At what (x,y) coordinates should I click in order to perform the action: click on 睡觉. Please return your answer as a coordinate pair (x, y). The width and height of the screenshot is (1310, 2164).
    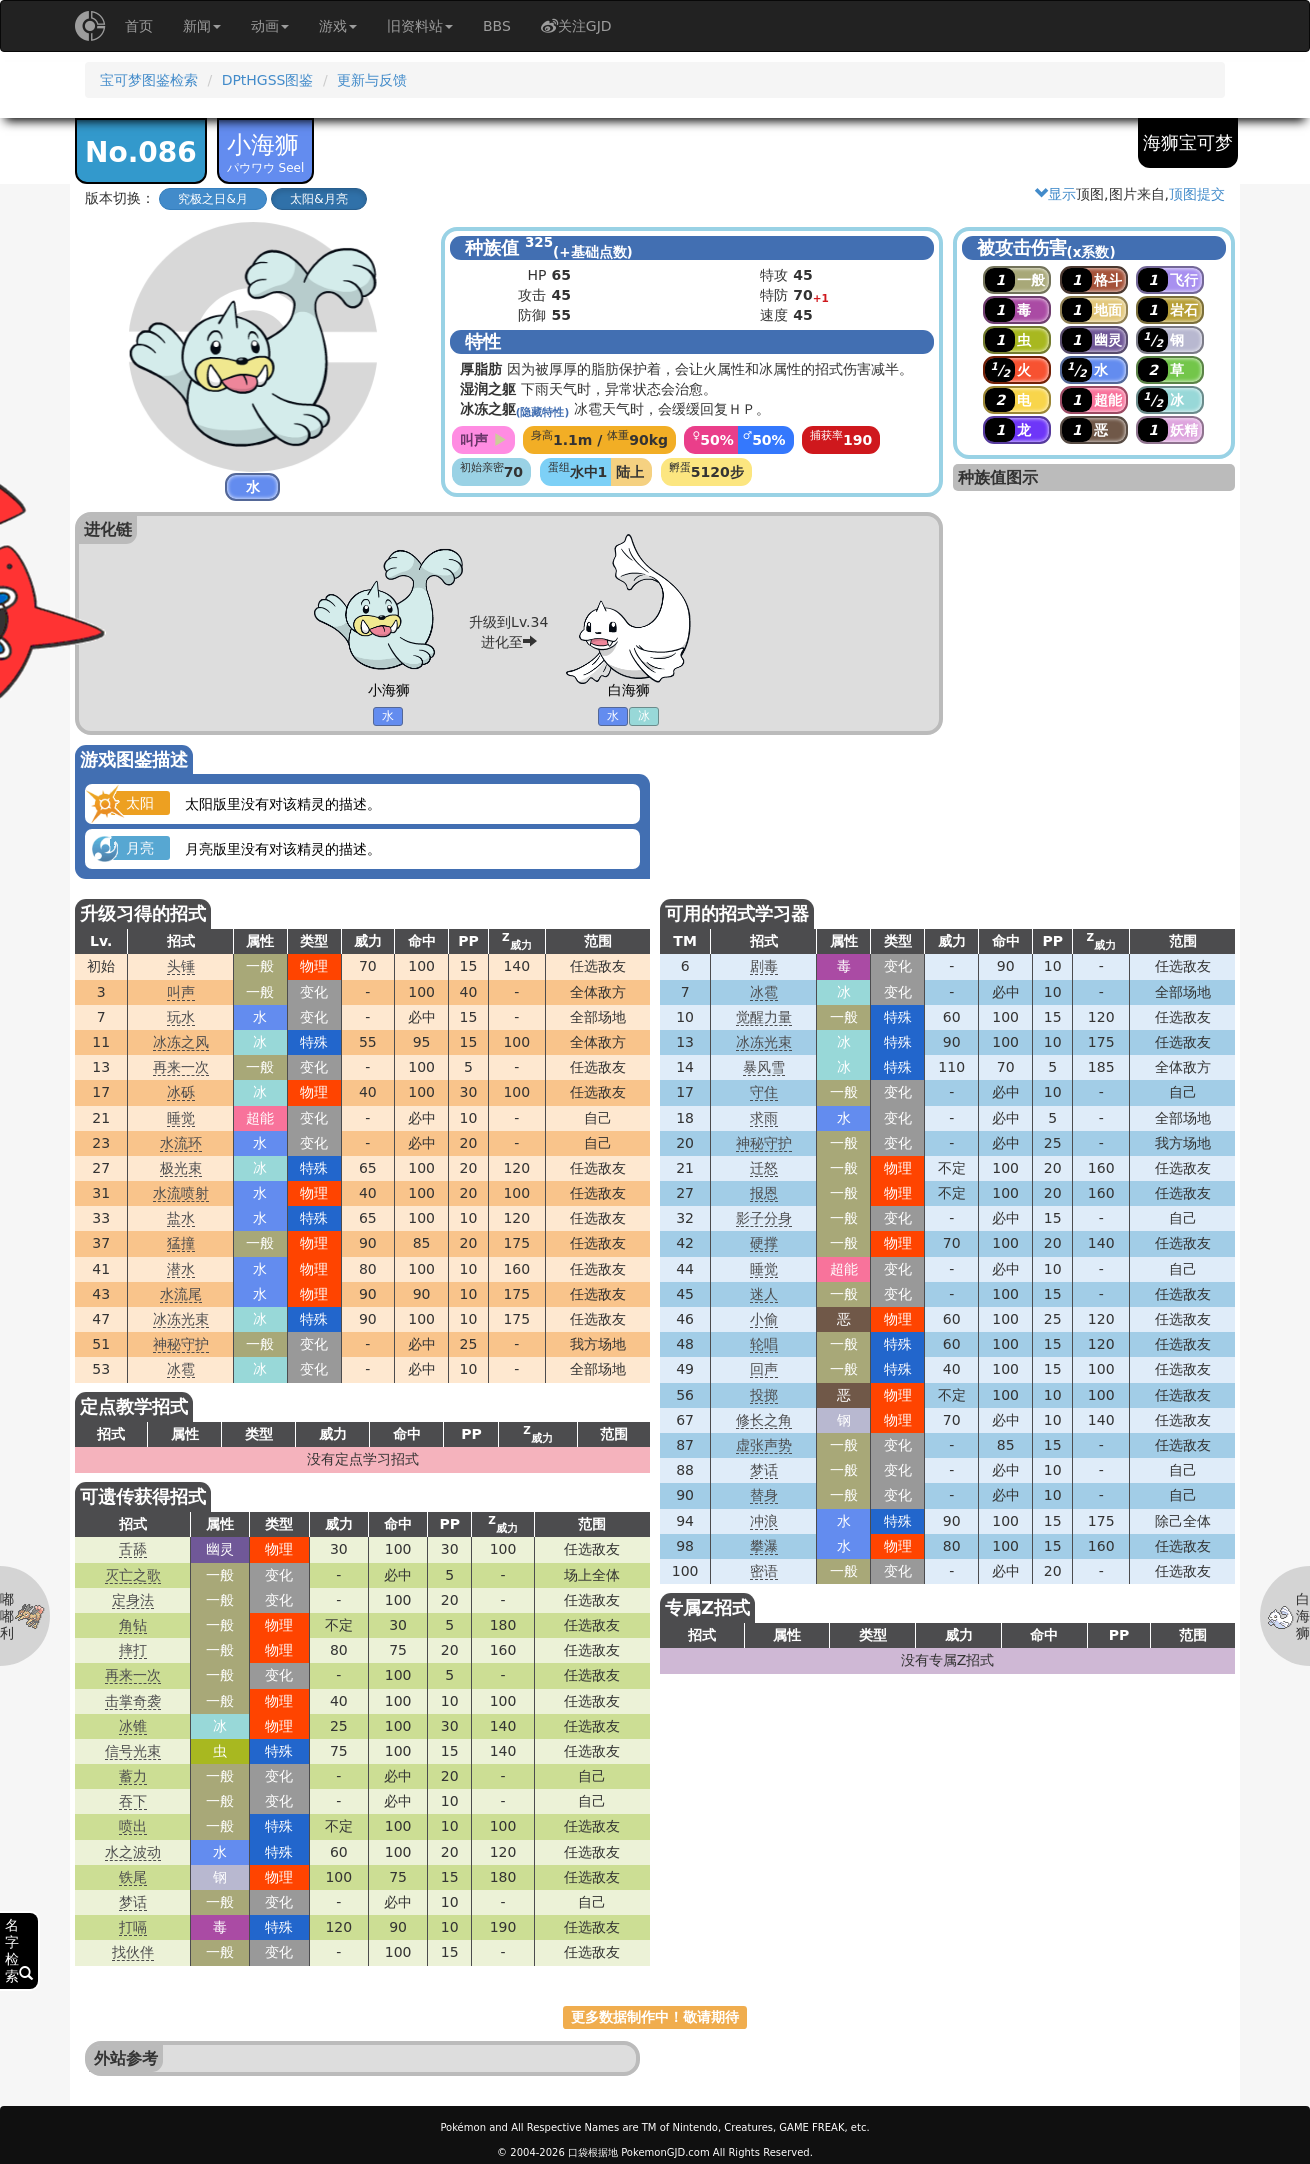
    Looking at the image, I should click on (181, 1118).